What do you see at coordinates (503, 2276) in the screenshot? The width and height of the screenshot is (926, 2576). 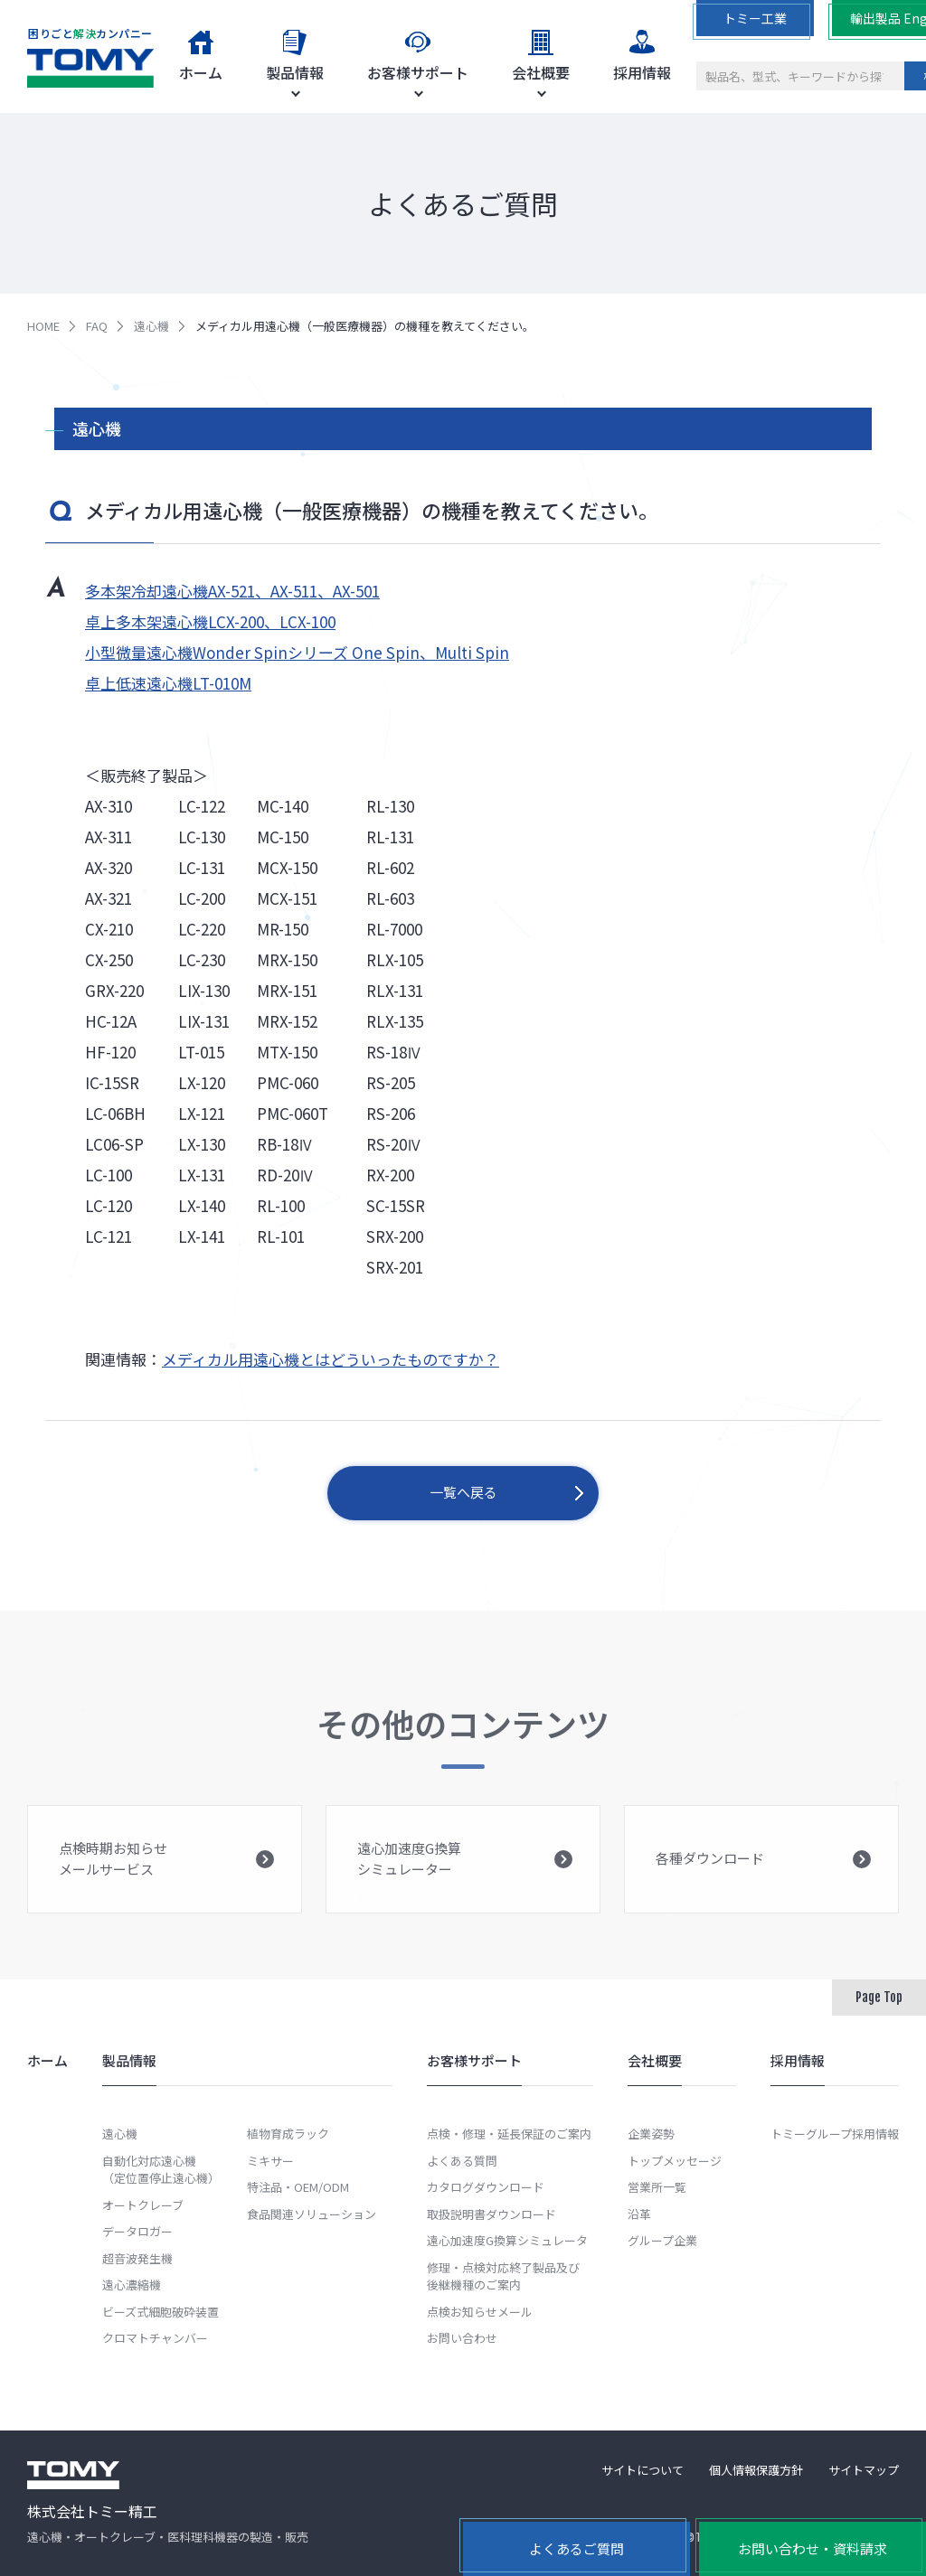 I see `修理・点検対応終了製品及び後継機種のご案内` at bounding box center [503, 2276].